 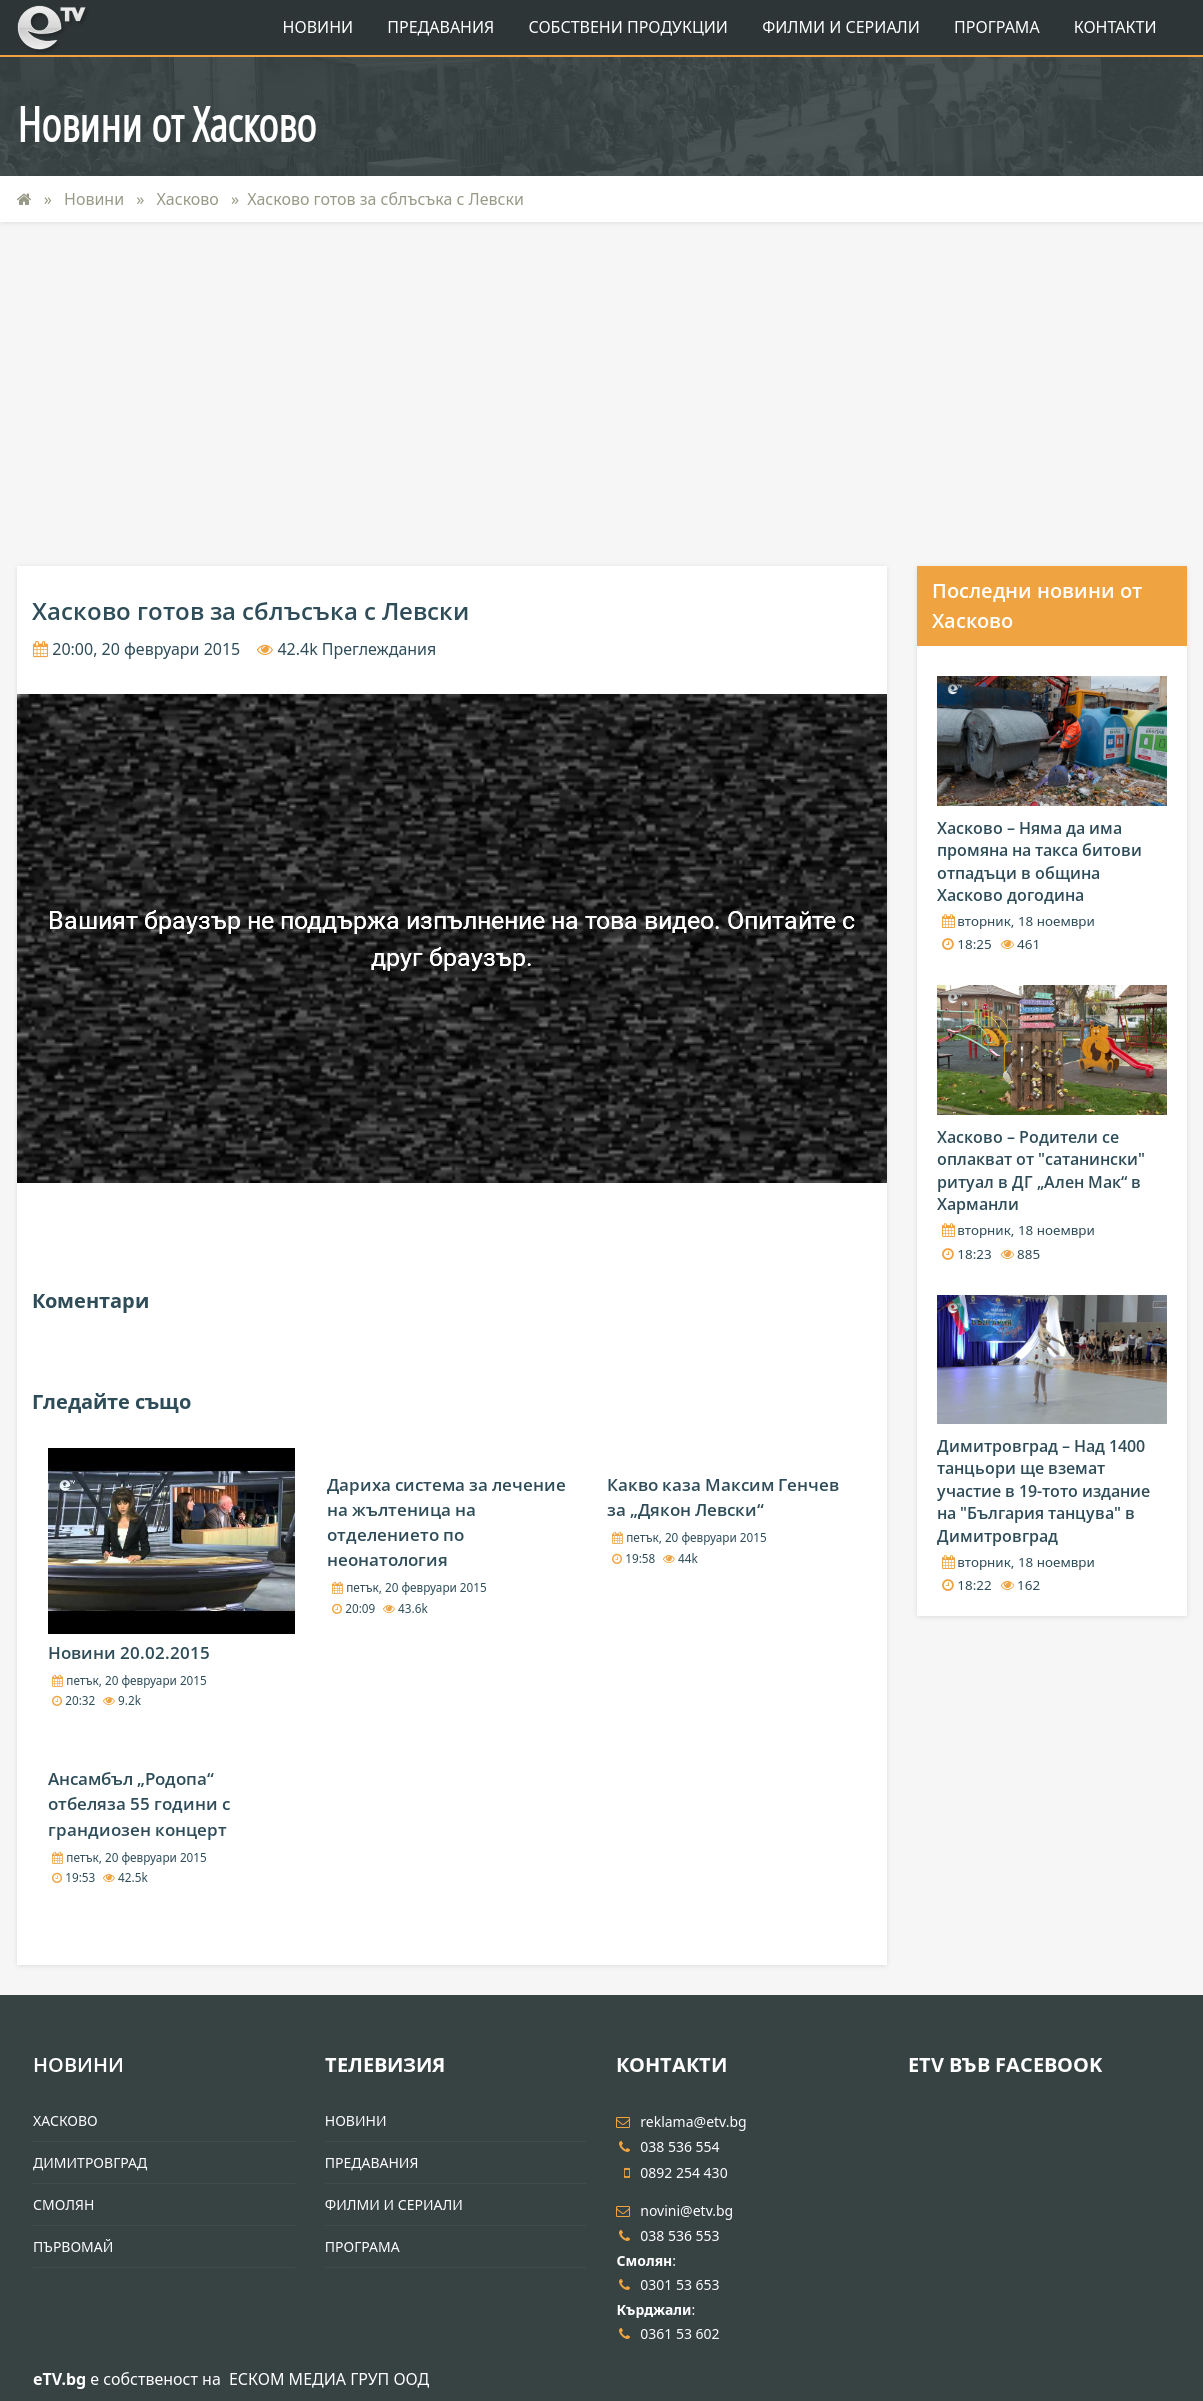 What do you see at coordinates (1041, 1170) in the screenshot?
I see `Хасково – Родители се оплакват от "сатанински" ритуал в ДГ „Ален Мак“ в Харманли` at bounding box center [1041, 1170].